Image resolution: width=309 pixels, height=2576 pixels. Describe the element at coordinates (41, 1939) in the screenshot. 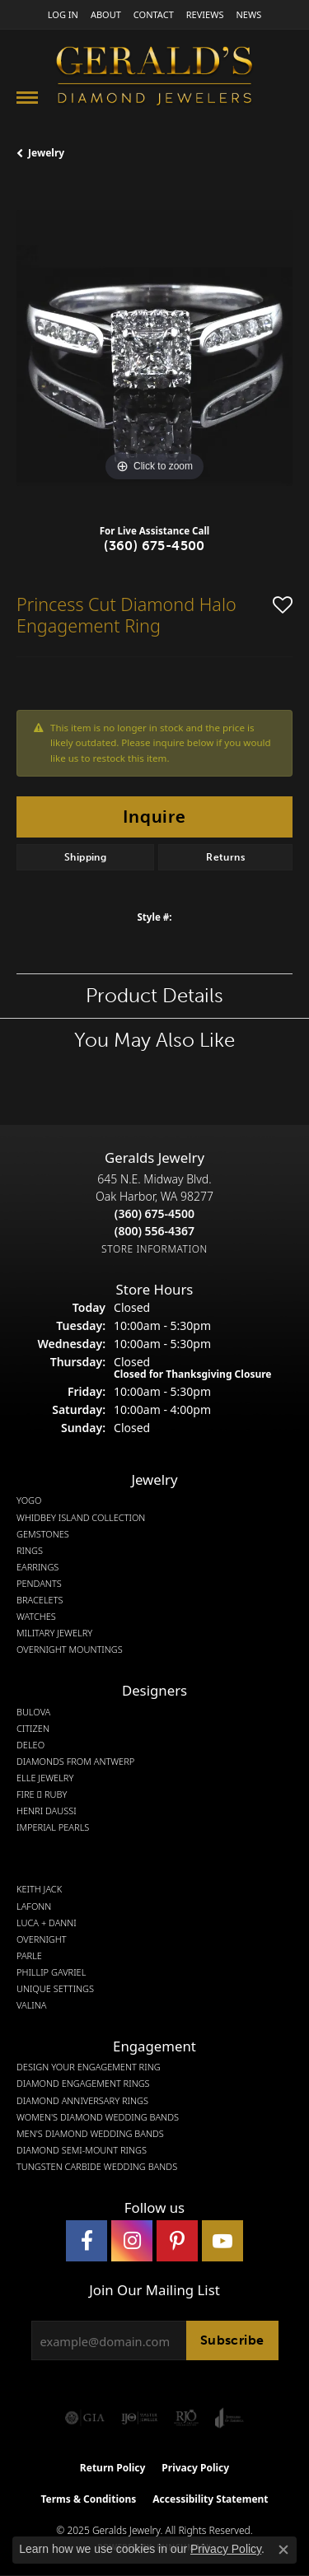

I see `Overnight` at that location.